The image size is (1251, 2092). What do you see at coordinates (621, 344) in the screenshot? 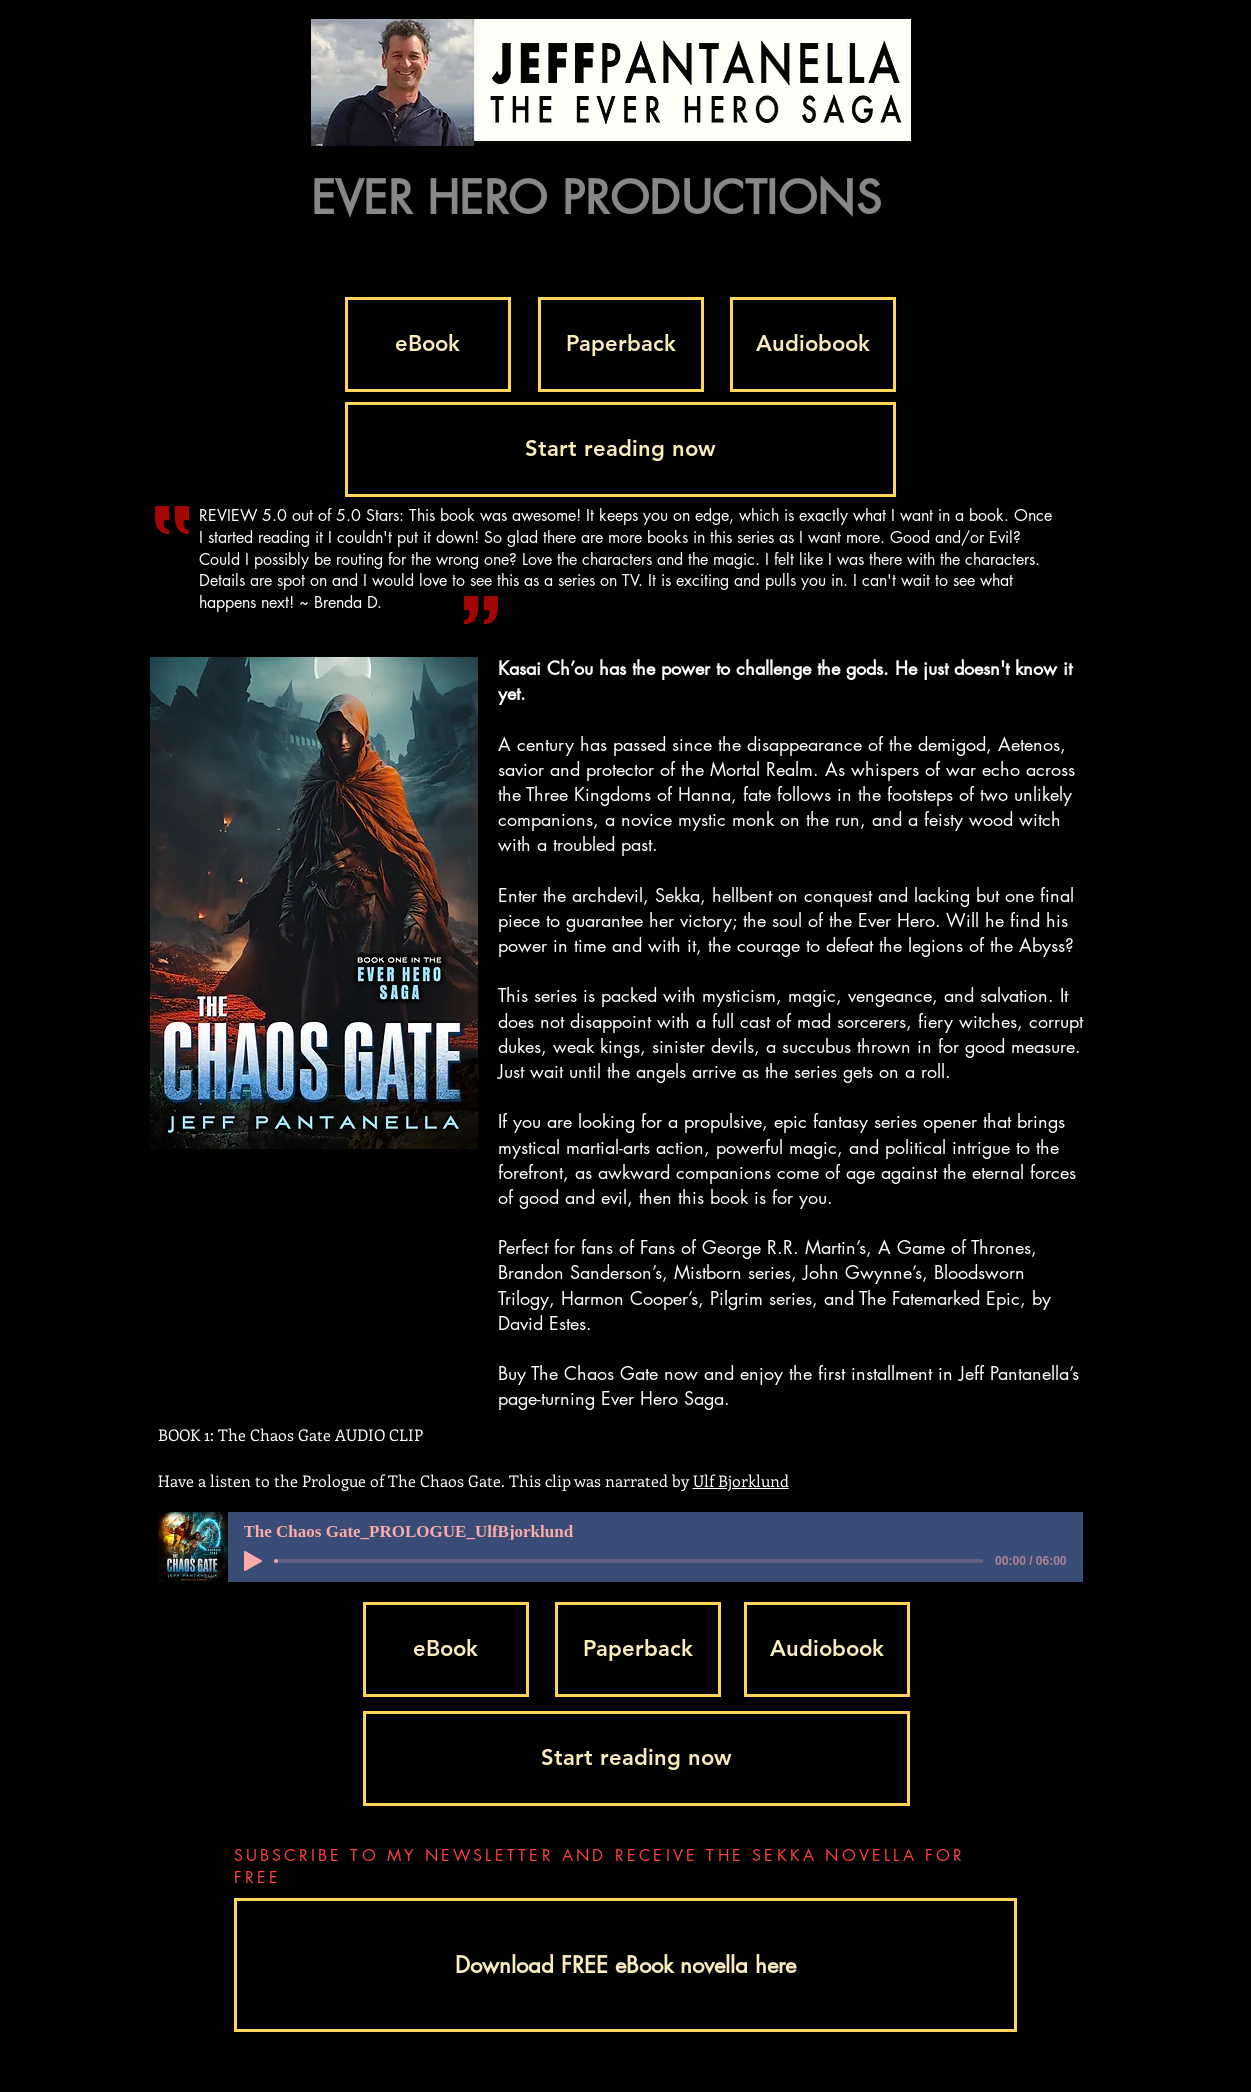
I see `[Paperback]` at bounding box center [621, 344].